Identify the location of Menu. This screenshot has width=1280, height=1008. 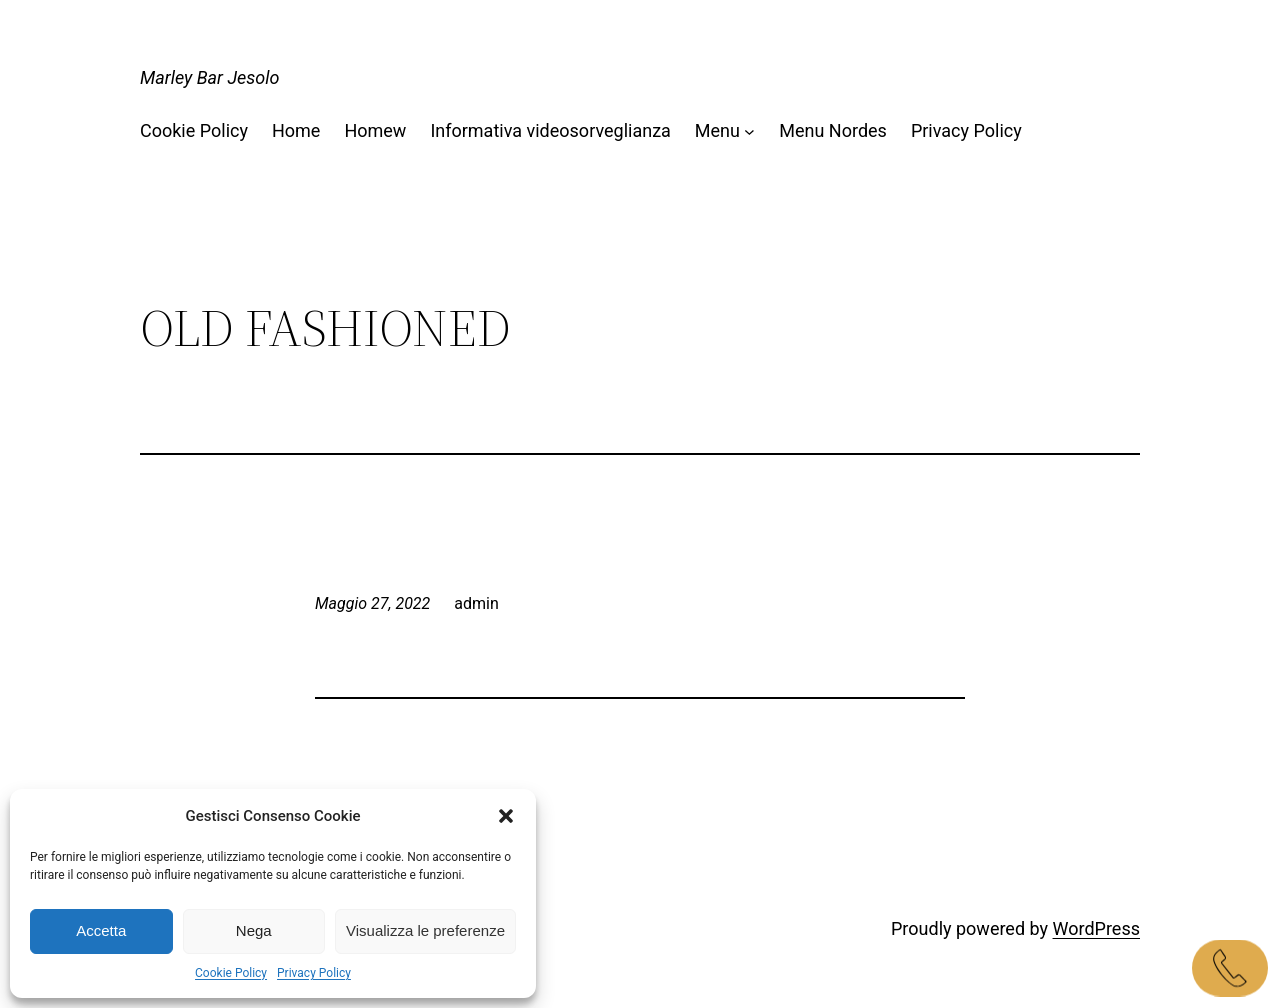
(717, 130).